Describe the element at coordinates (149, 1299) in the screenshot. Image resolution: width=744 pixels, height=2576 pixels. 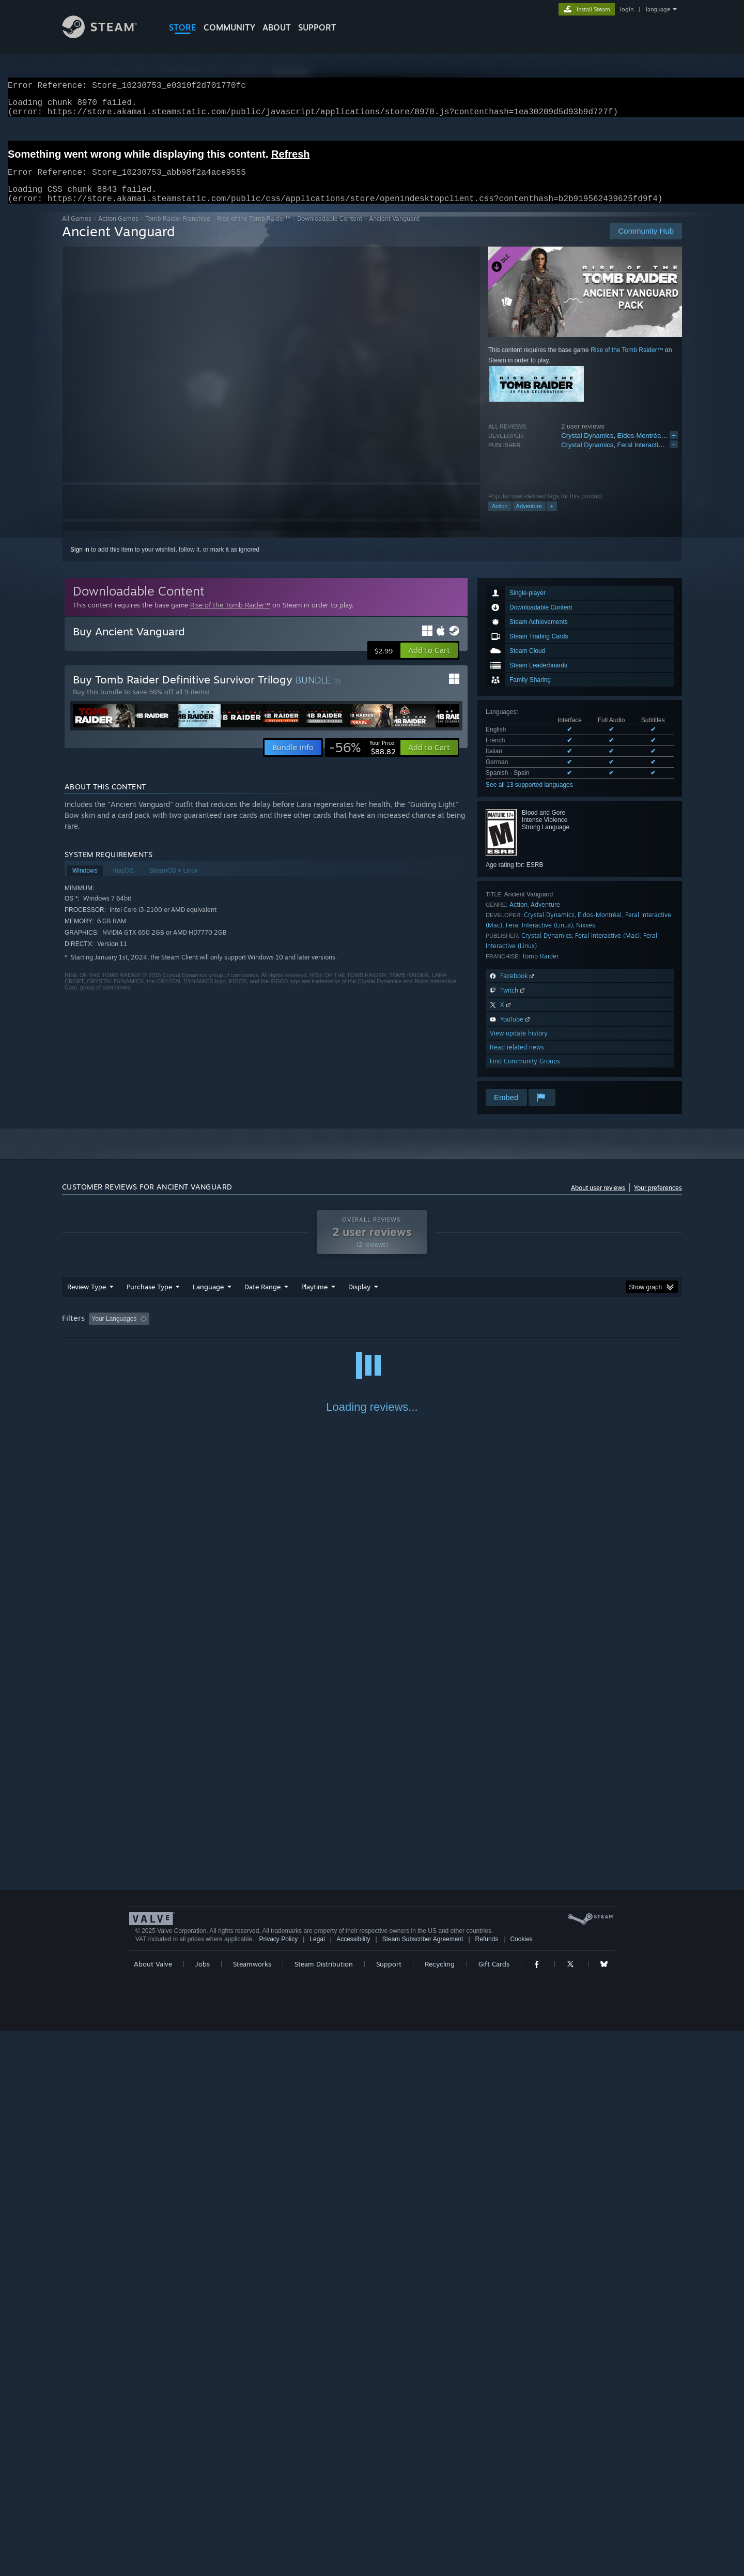
I see `Purchase Type` at that location.